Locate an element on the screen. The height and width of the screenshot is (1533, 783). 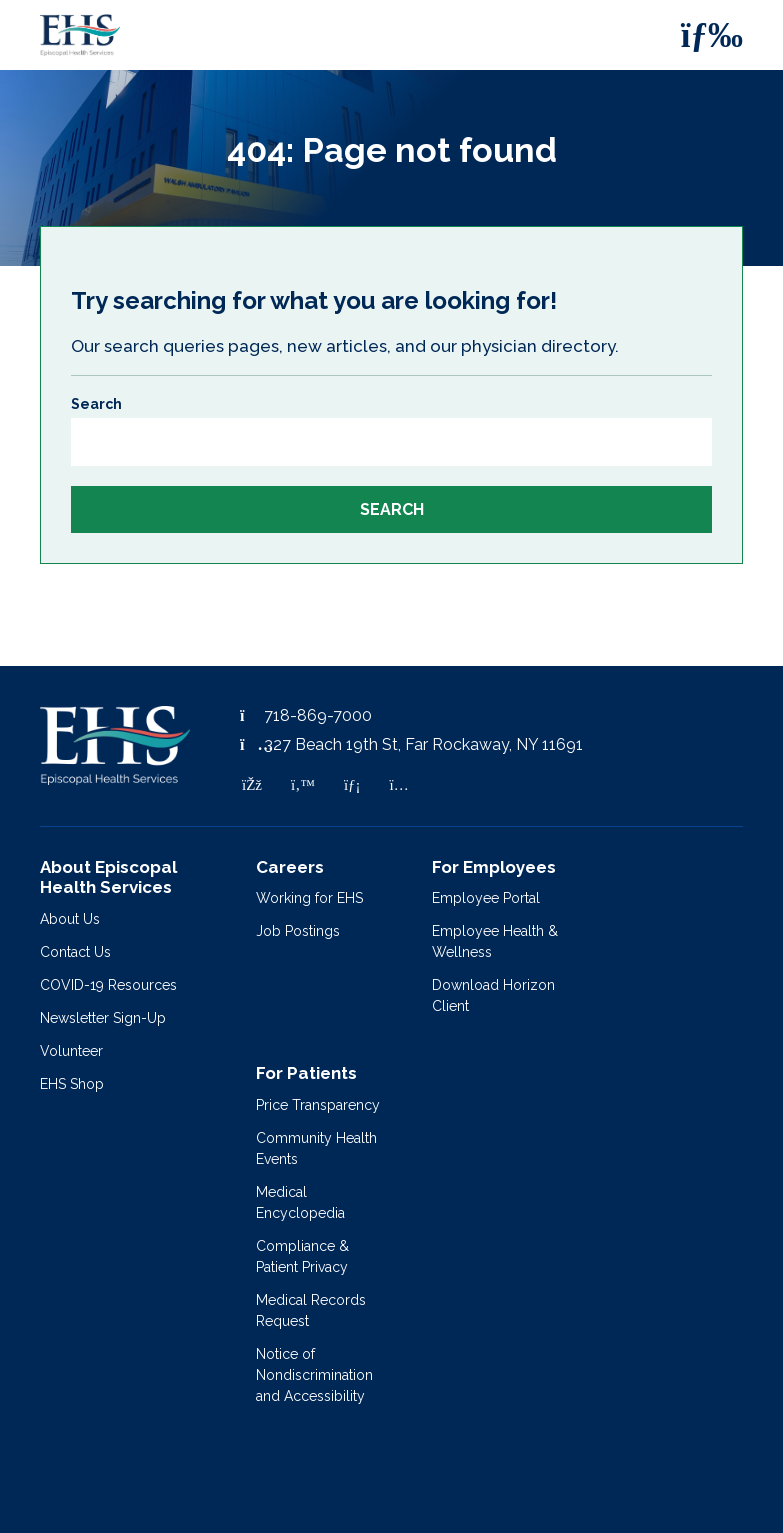
Search is located at coordinates (96, 404).